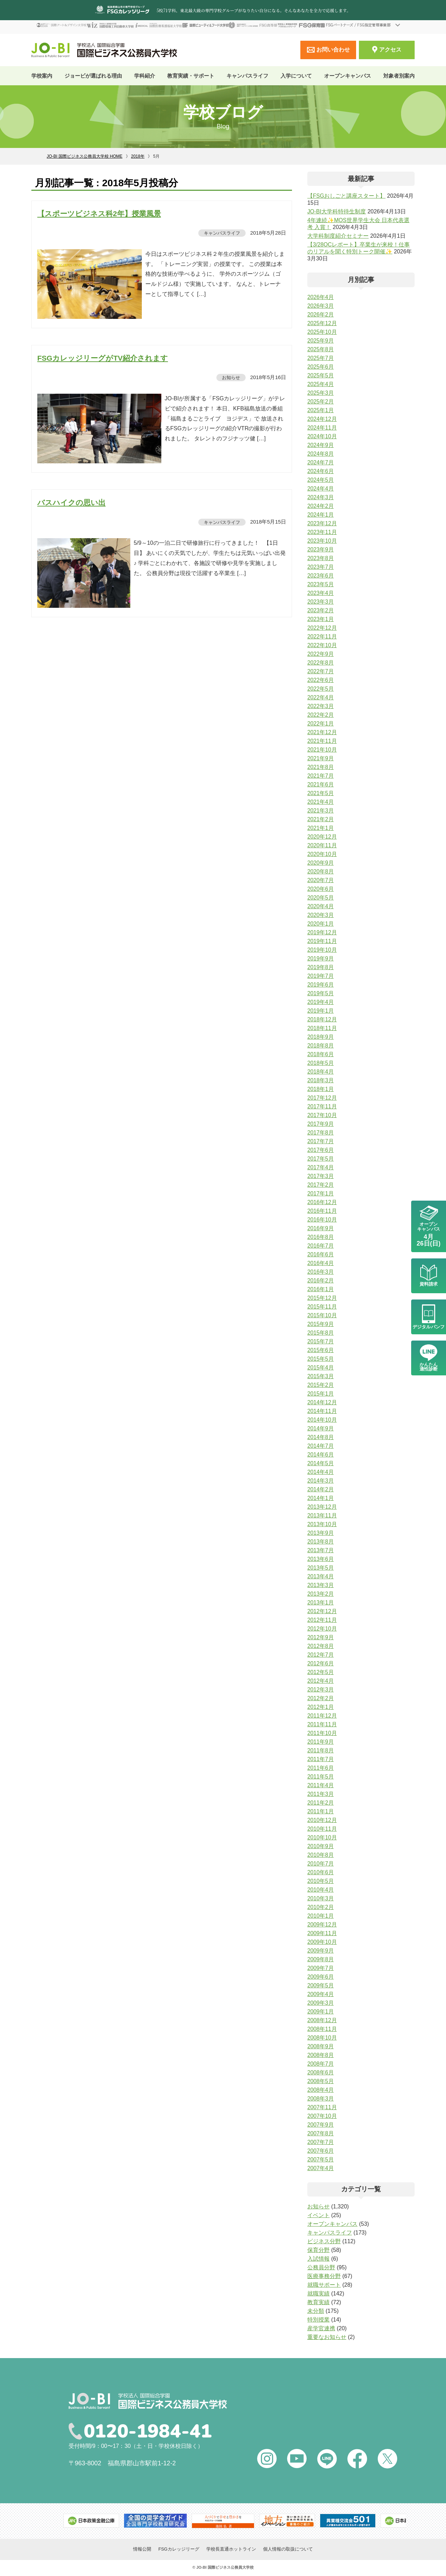 The width and height of the screenshot is (446, 2576). Describe the element at coordinates (138, 156) in the screenshot. I see `2018年` at that location.